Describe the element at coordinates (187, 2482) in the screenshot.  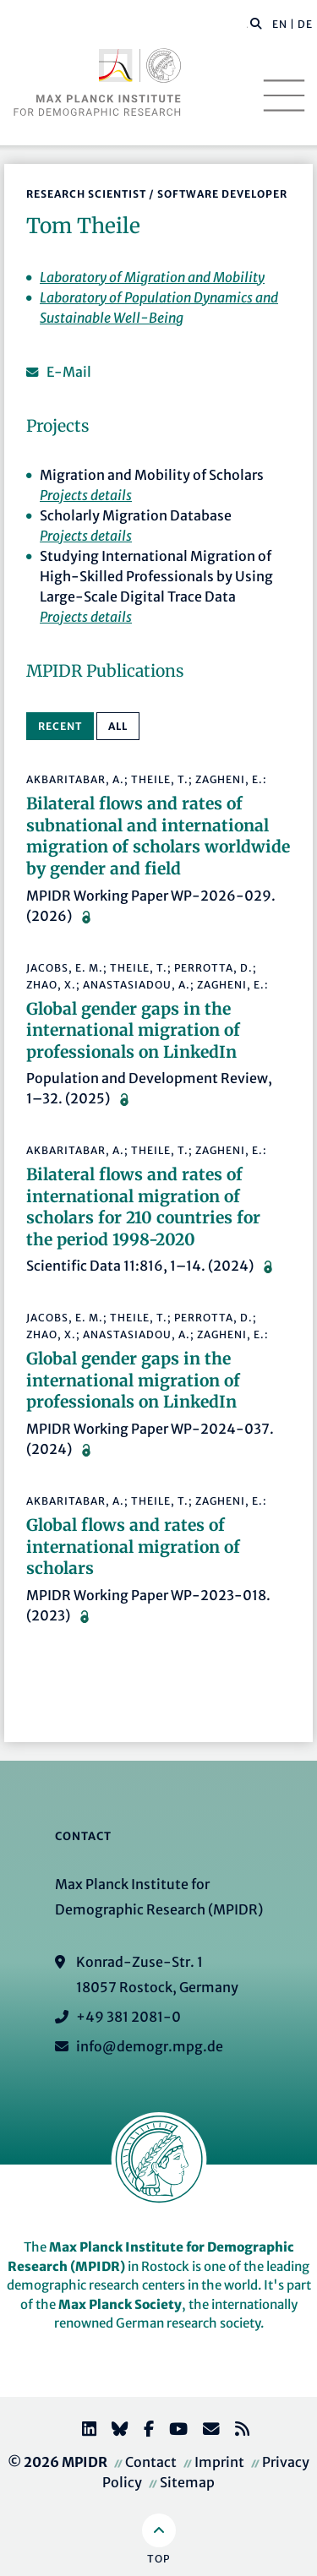
I see `Sitemap` at that location.